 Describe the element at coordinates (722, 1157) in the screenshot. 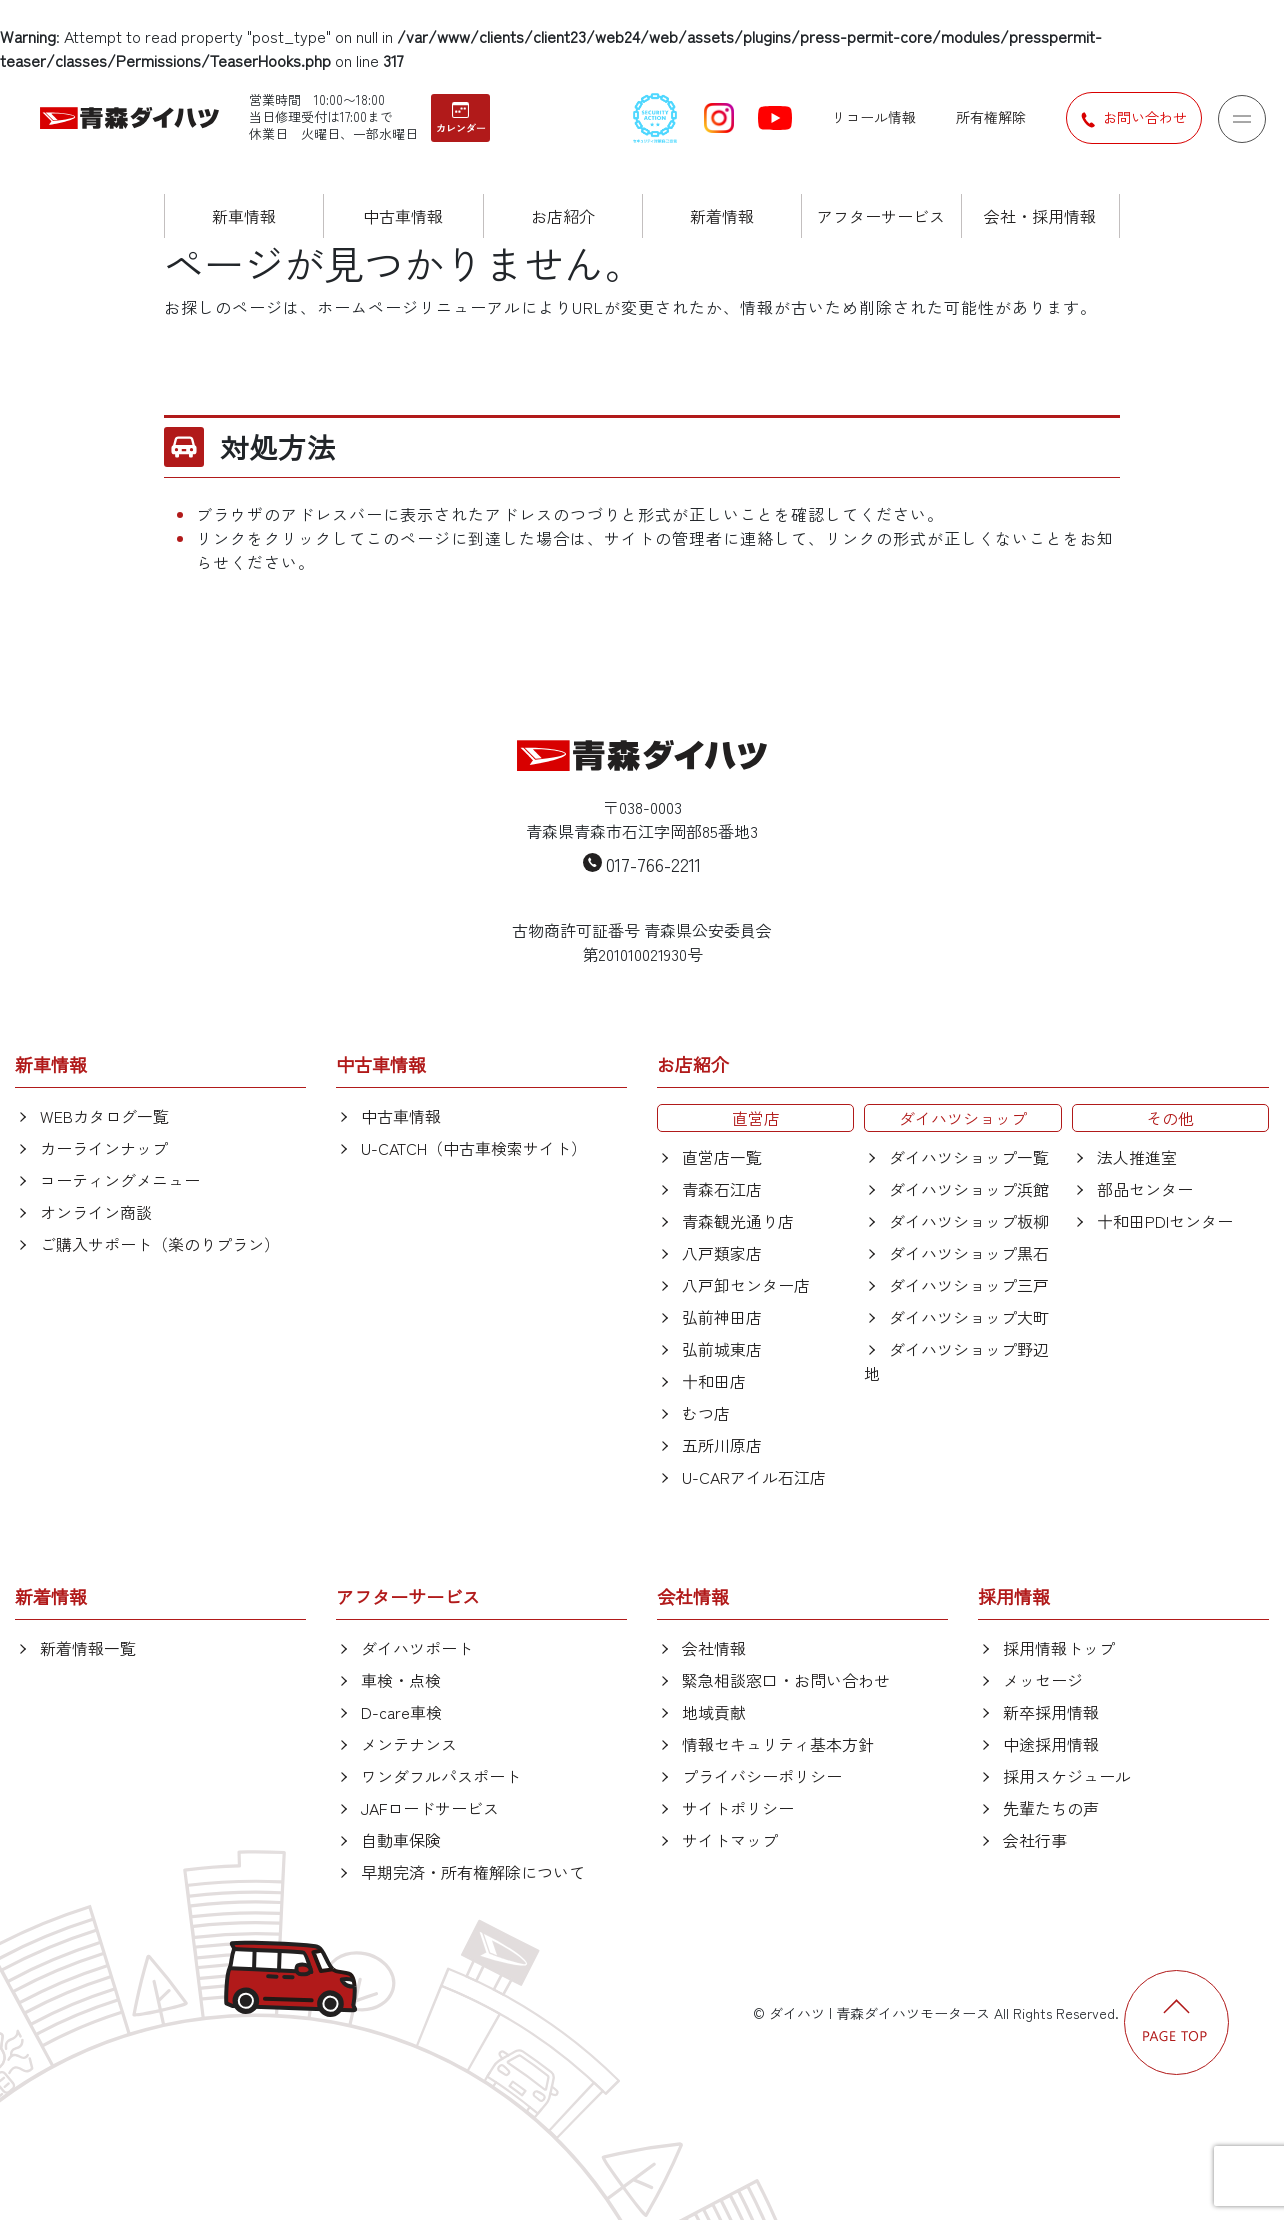

I see `直営店一覧` at that location.